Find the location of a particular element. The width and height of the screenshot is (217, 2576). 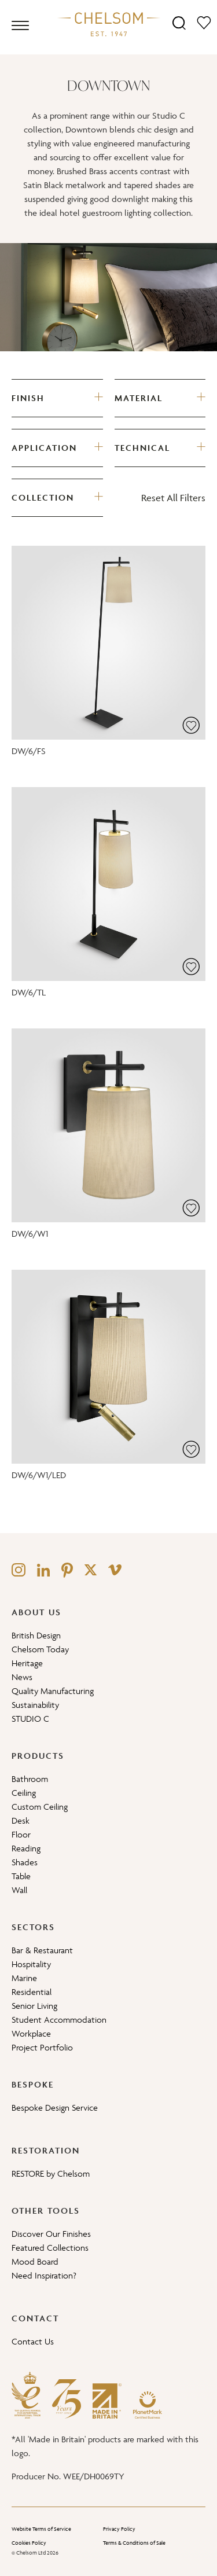

Bar & Restaurant is located at coordinates (42, 1950).